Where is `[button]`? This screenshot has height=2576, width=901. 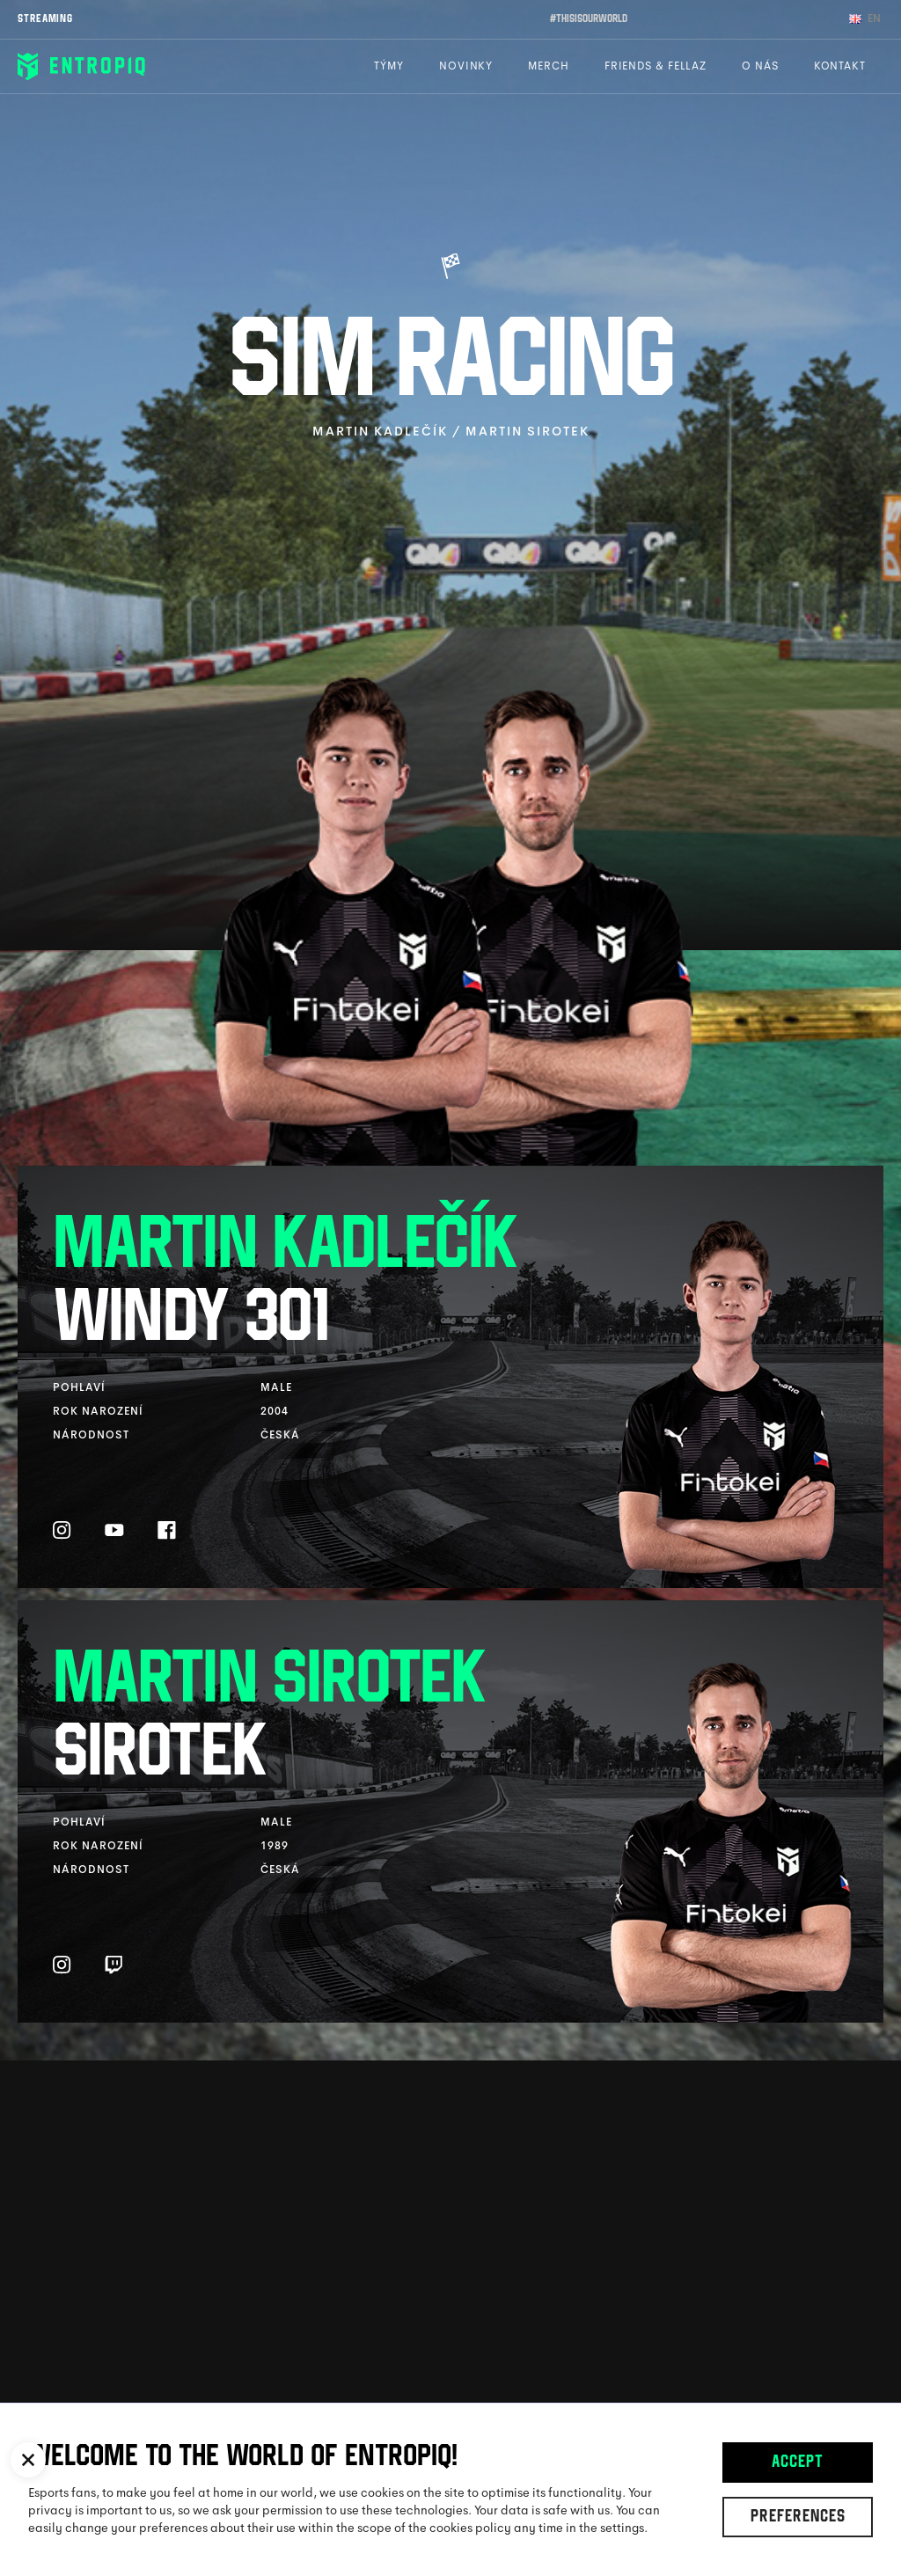
[button] is located at coordinates (28, 2459).